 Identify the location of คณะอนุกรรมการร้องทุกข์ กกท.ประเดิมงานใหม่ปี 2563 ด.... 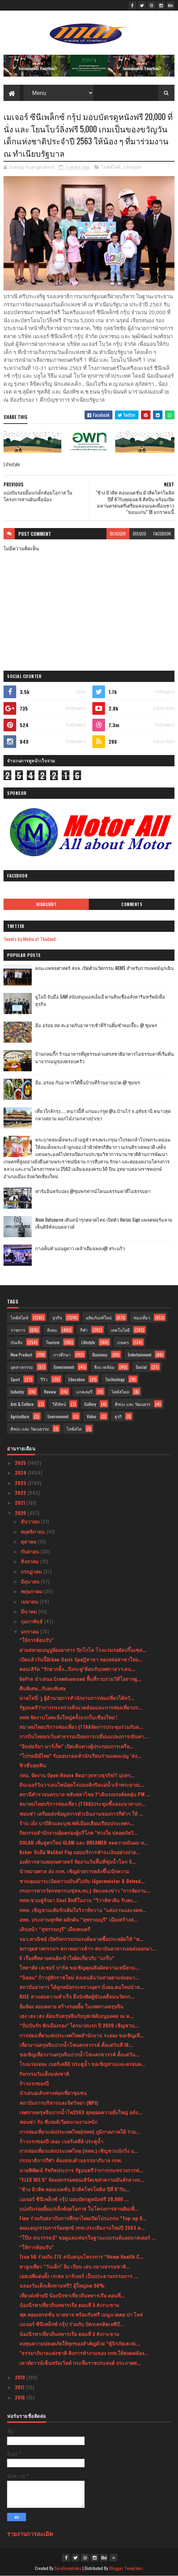
(82, 2227).